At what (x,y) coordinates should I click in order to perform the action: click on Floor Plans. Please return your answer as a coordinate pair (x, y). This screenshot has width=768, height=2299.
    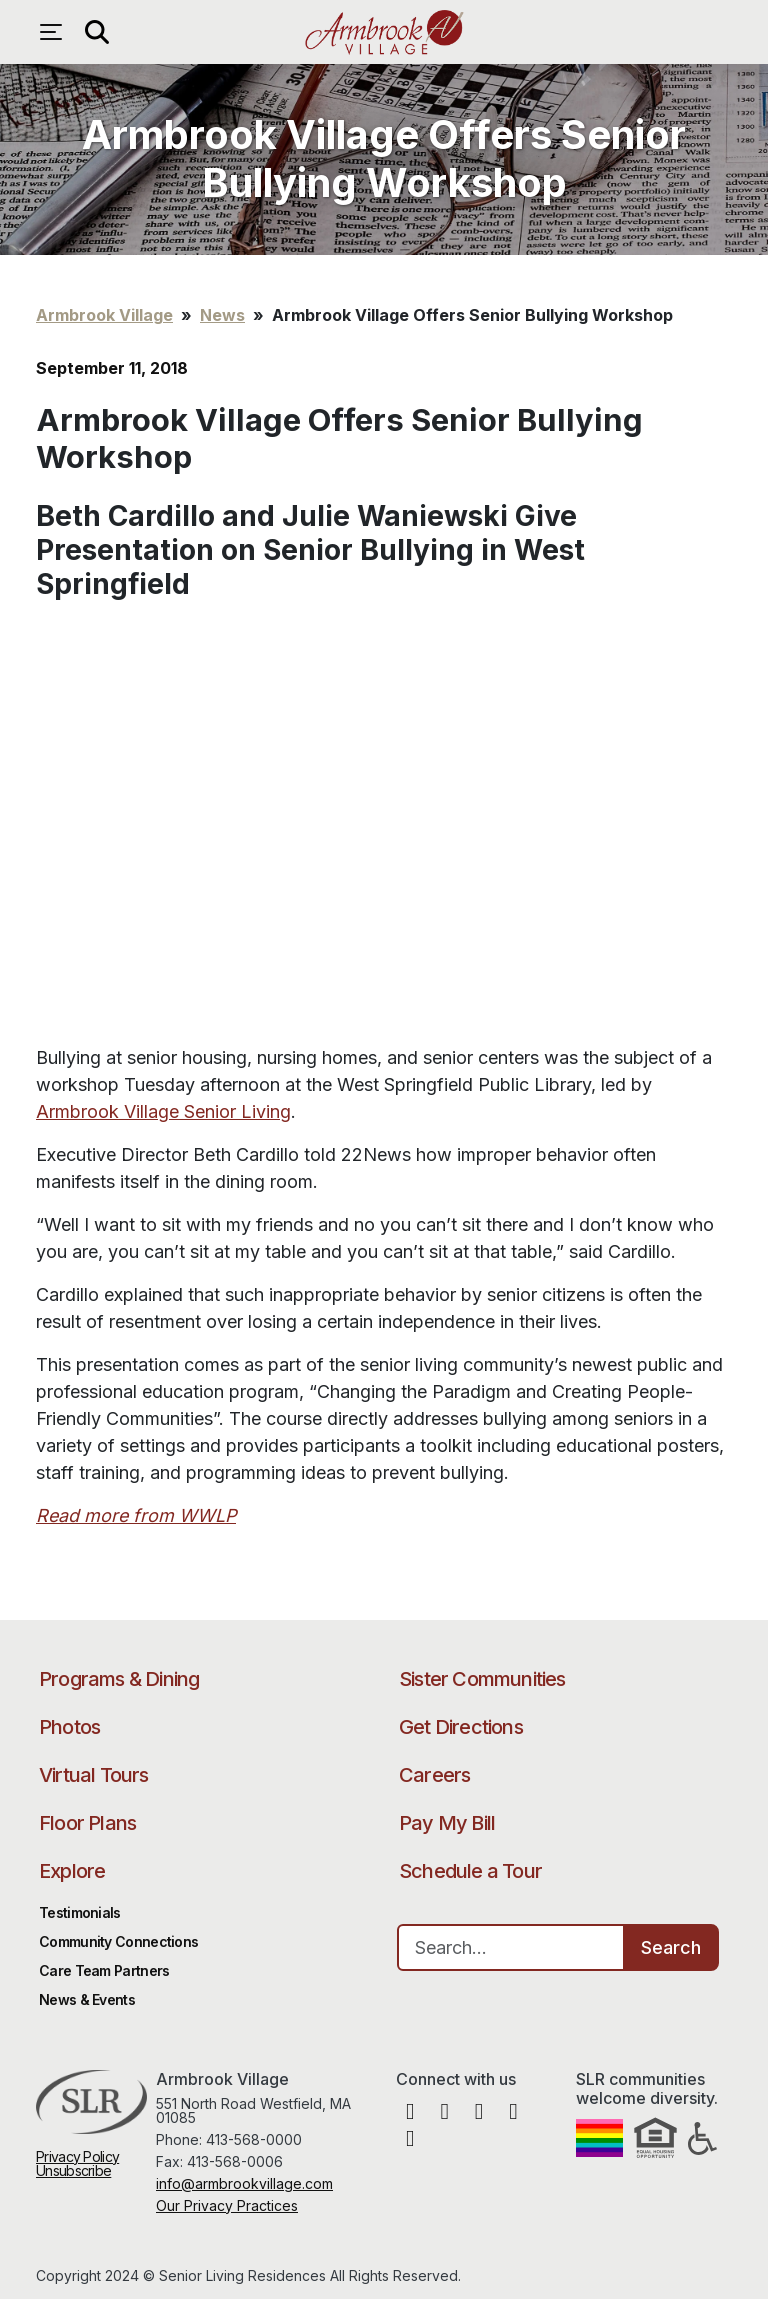
    Looking at the image, I should click on (87, 1823).